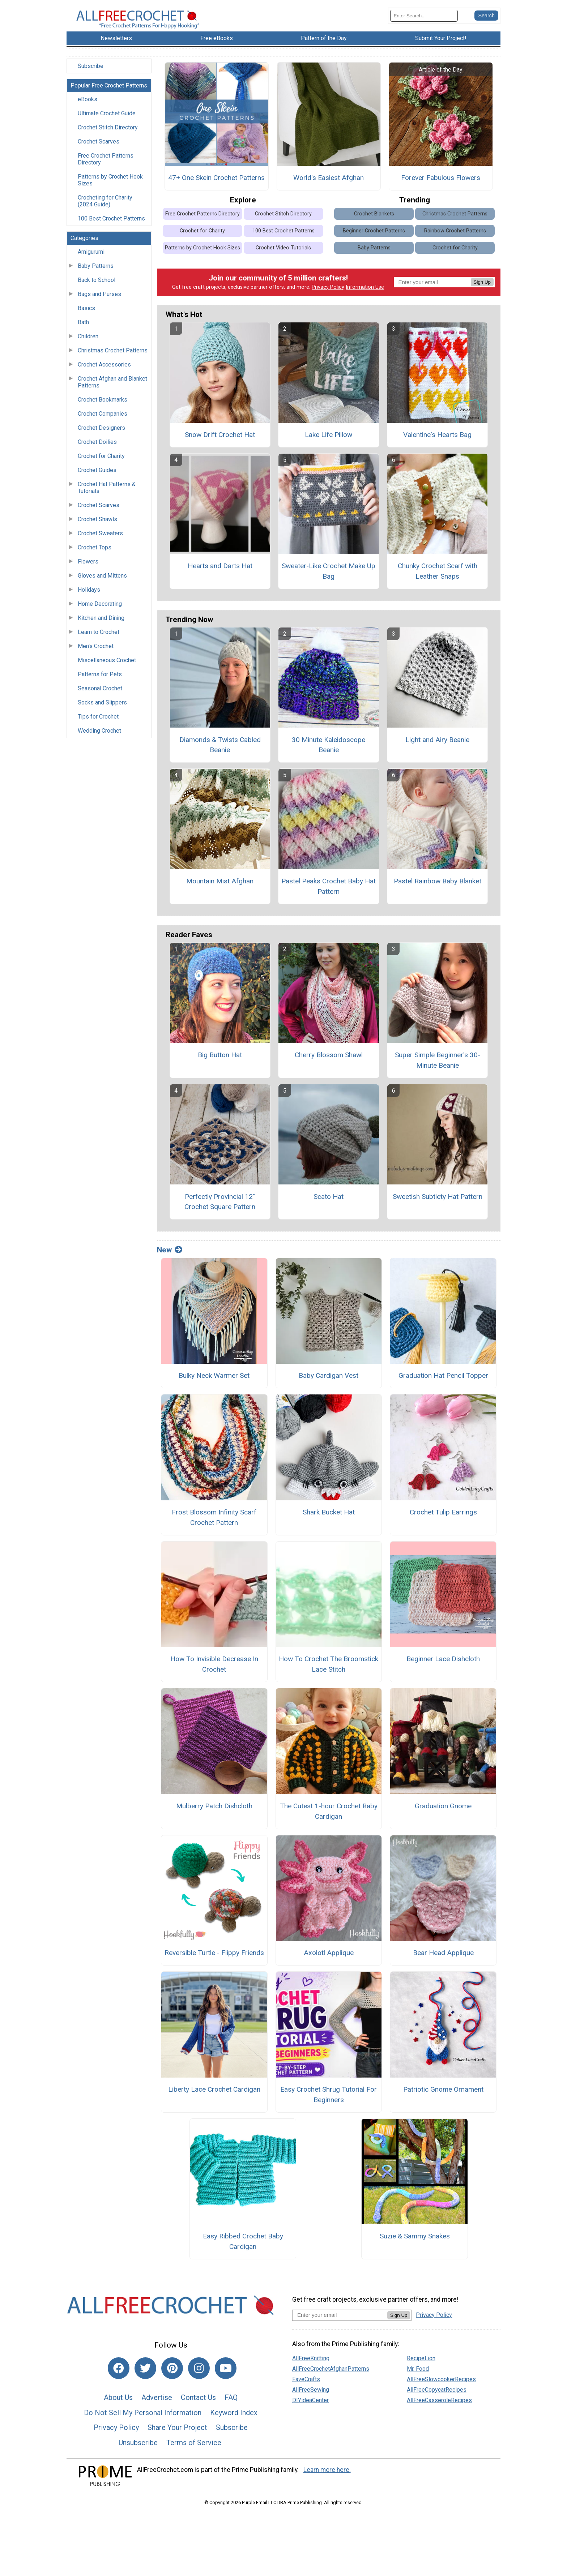 This screenshot has width=567, height=2576. What do you see at coordinates (99, 736) in the screenshot?
I see `Wedding Crochet` at bounding box center [99, 736].